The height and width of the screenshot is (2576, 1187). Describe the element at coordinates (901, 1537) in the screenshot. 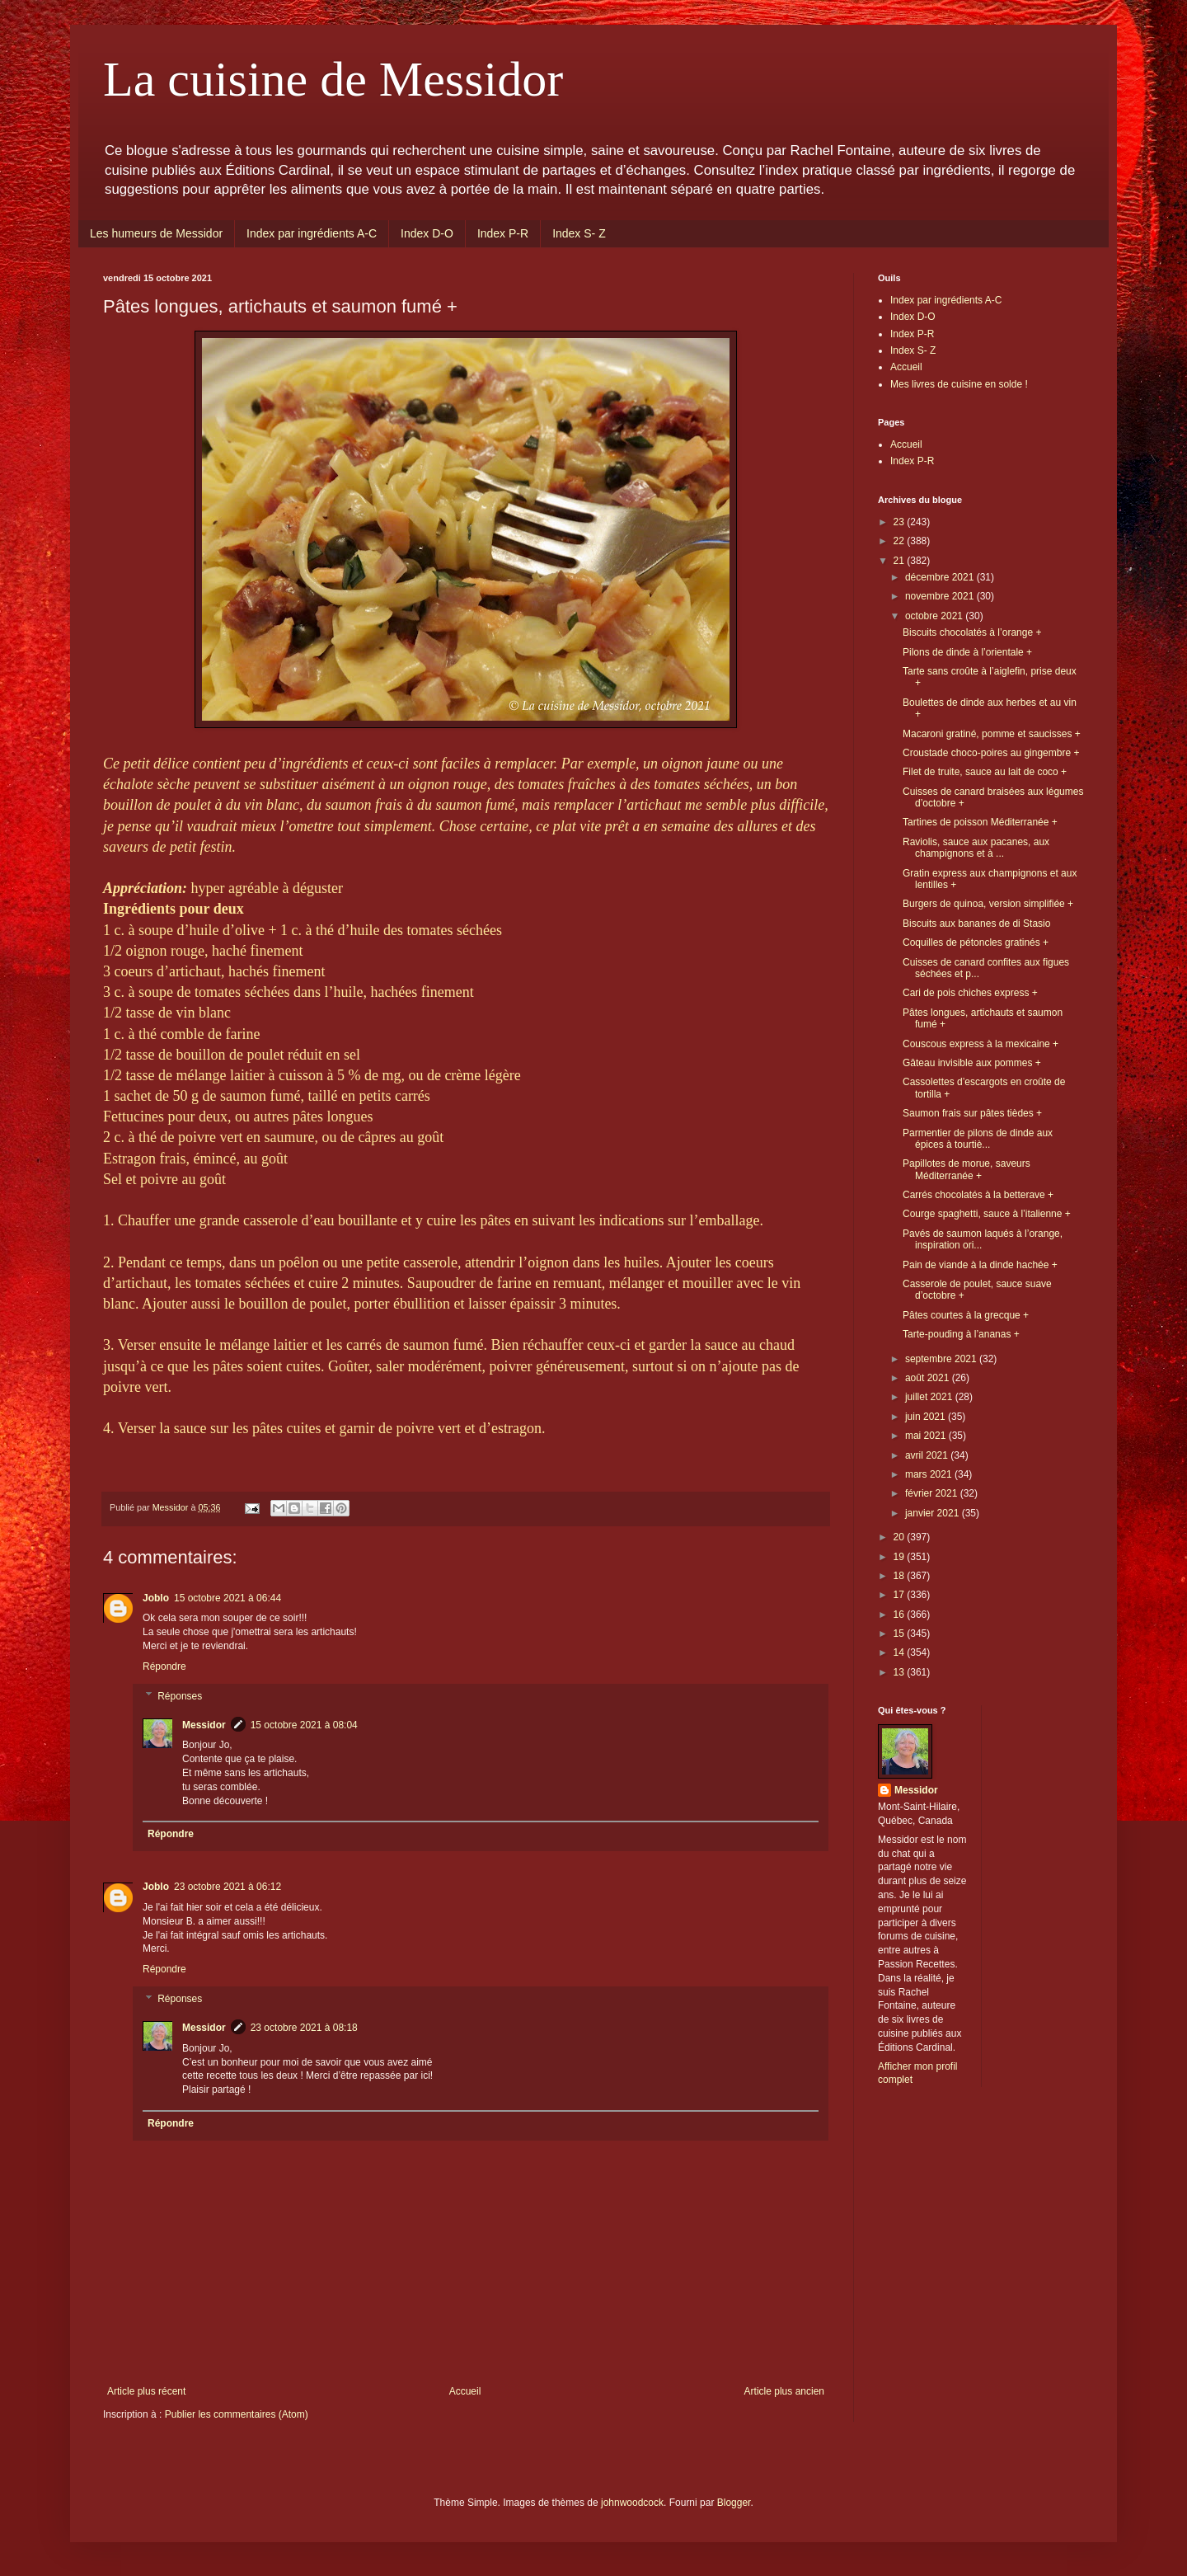

I see `20` at that location.